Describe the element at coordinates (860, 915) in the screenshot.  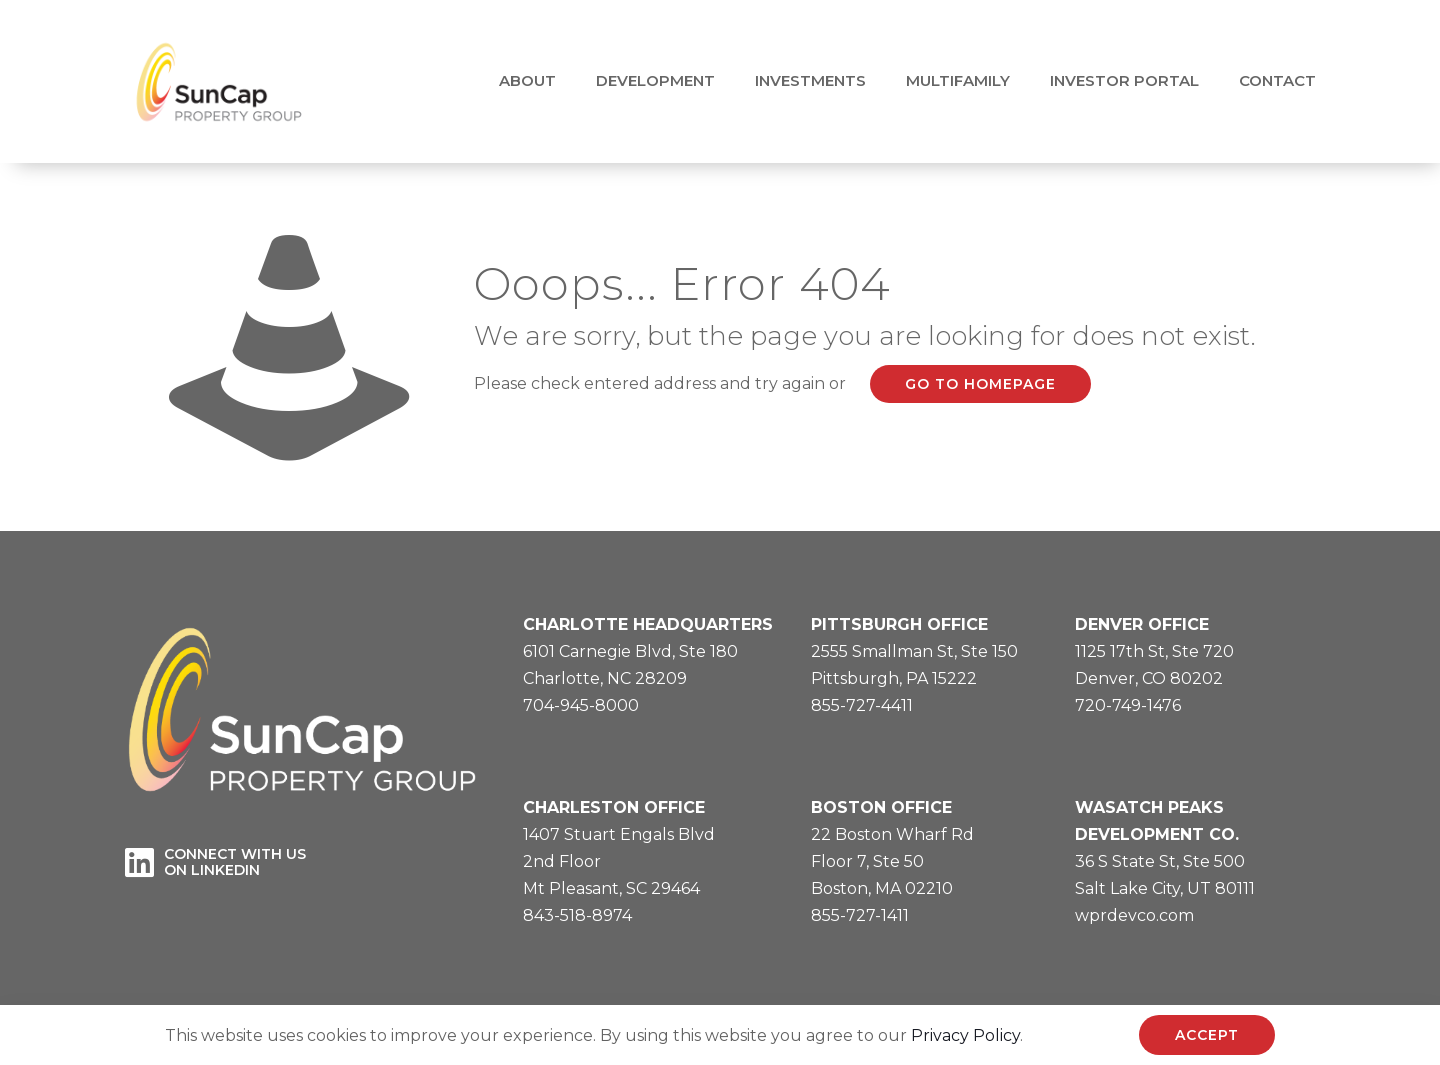
I see `855-727-1411` at that location.